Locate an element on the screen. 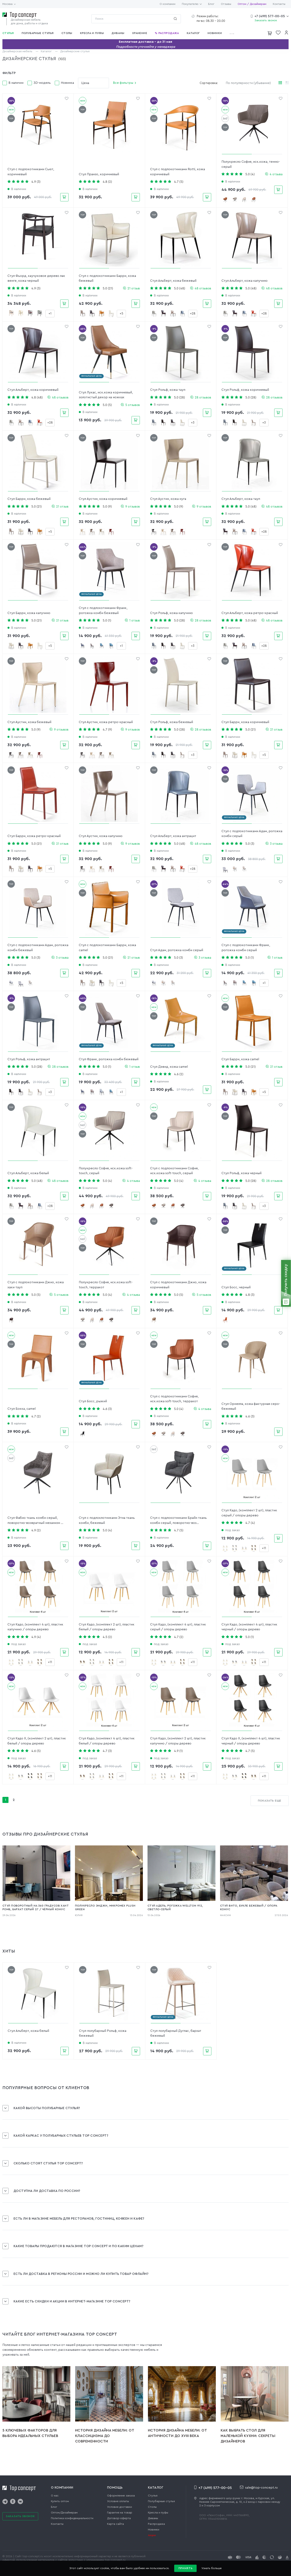  Столы is located at coordinates (152, 2507).